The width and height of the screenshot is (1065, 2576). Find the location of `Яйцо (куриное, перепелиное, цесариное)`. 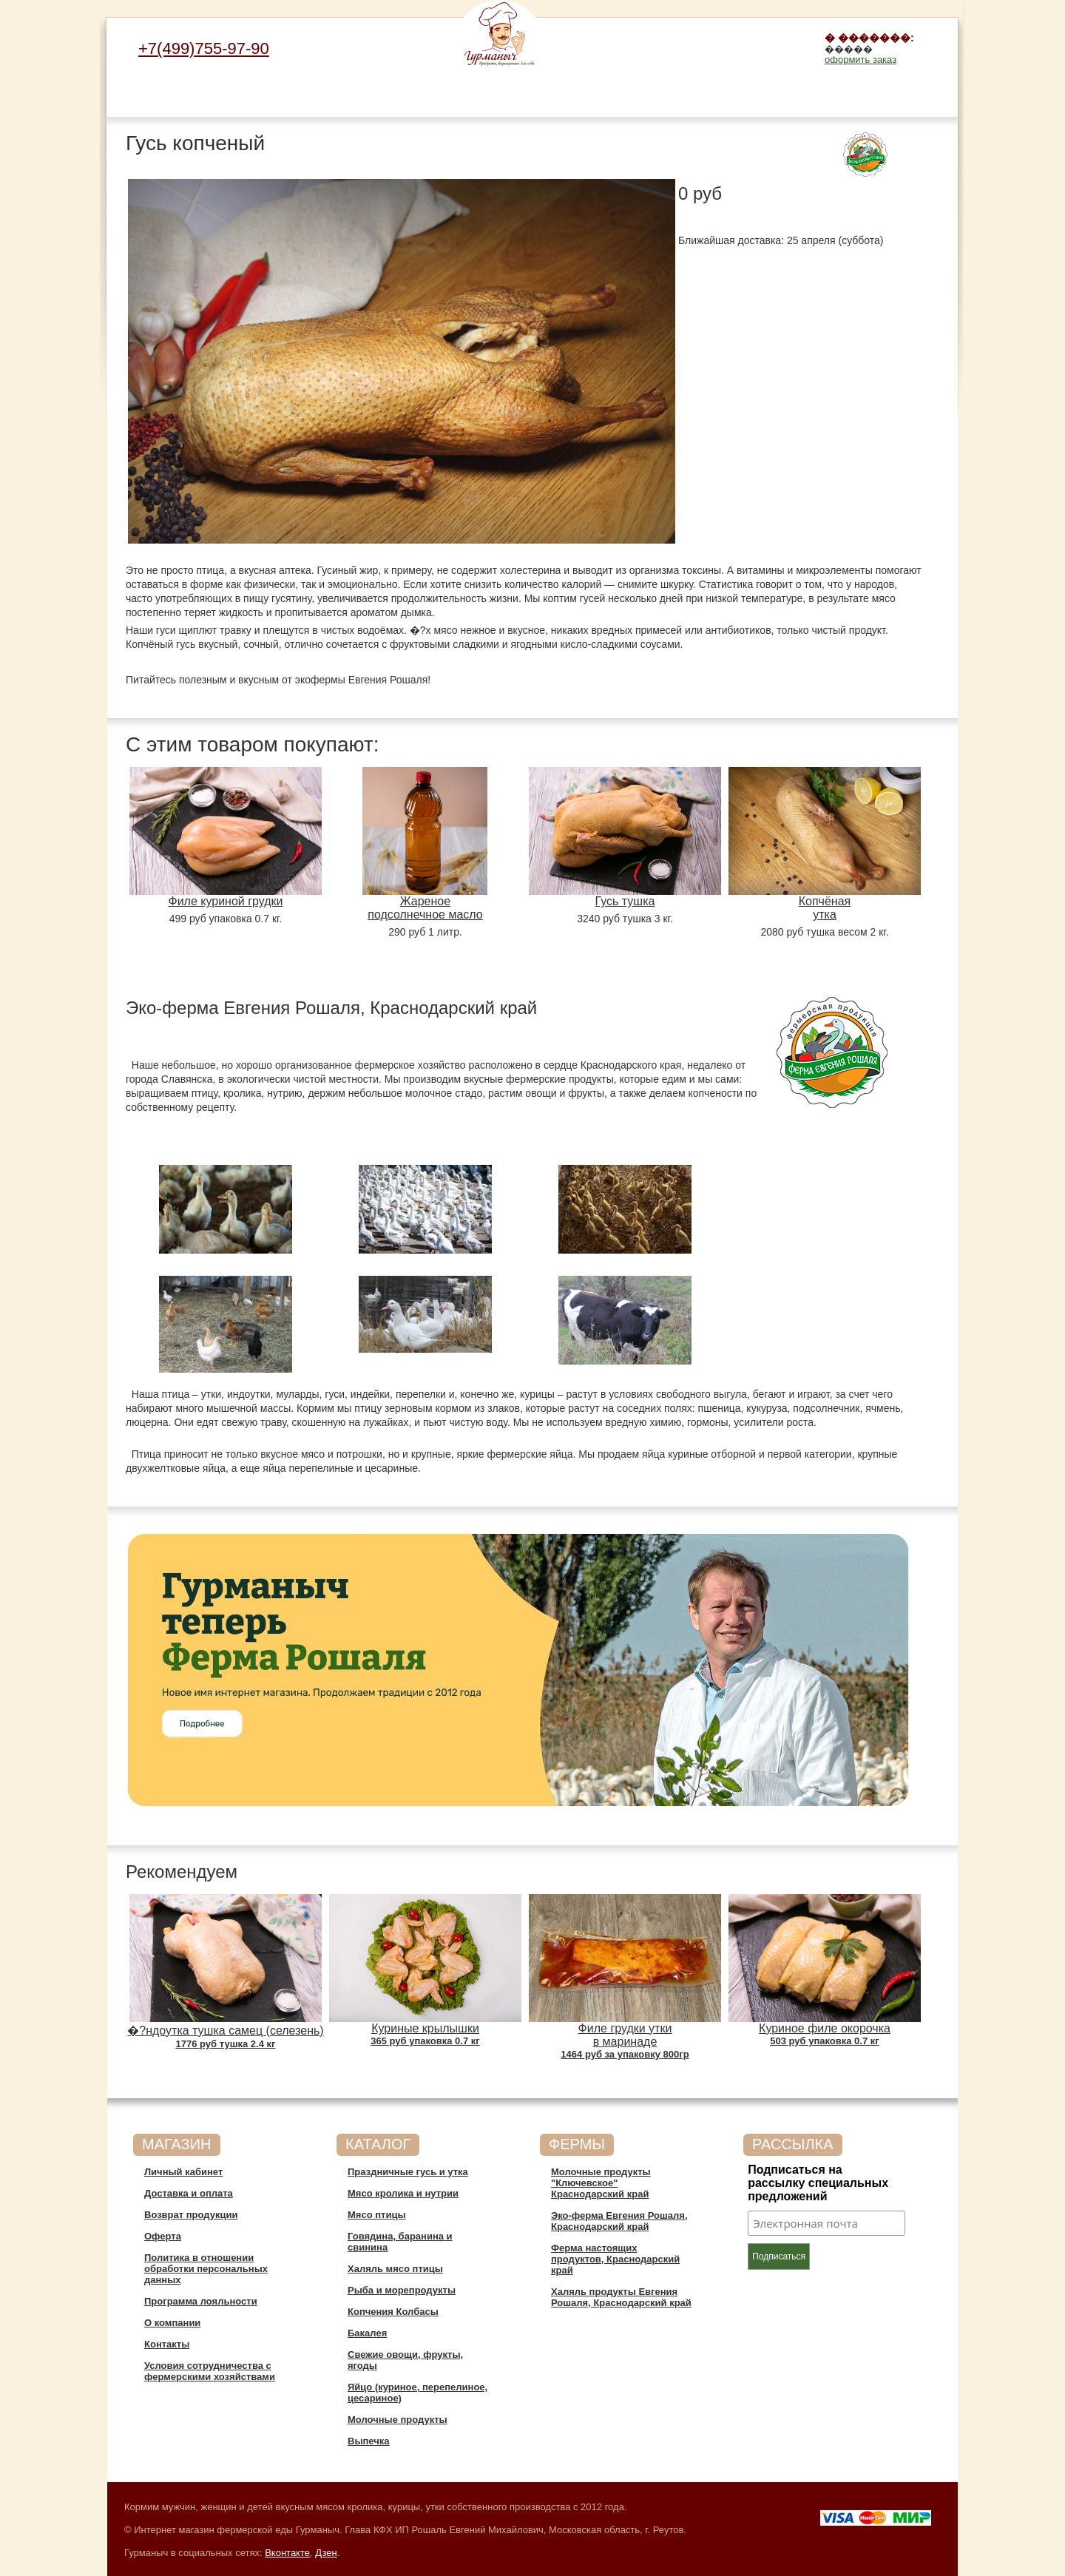

Яйцо (куриное, перепелиное, цесариное) is located at coordinates (774, 100).